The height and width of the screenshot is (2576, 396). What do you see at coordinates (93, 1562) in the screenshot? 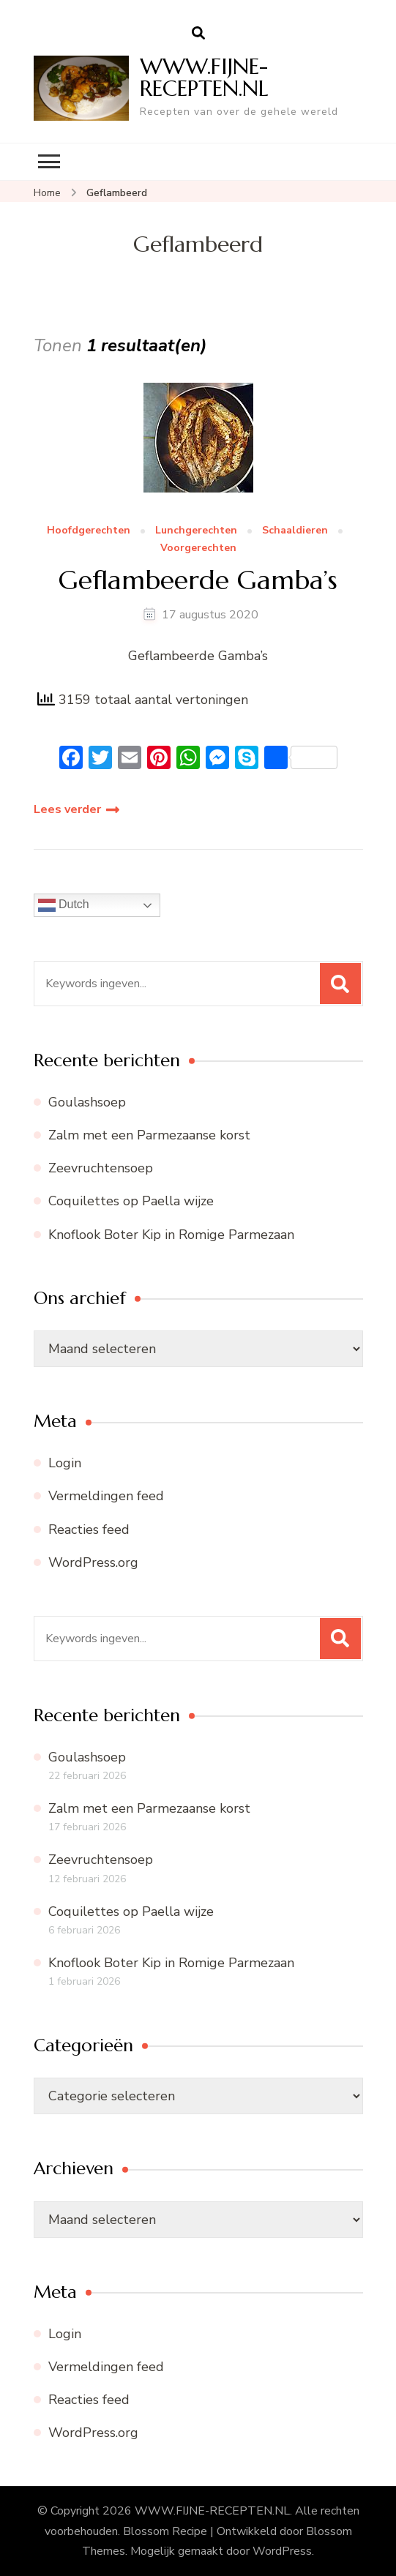
I see `WordPress.org` at bounding box center [93, 1562].